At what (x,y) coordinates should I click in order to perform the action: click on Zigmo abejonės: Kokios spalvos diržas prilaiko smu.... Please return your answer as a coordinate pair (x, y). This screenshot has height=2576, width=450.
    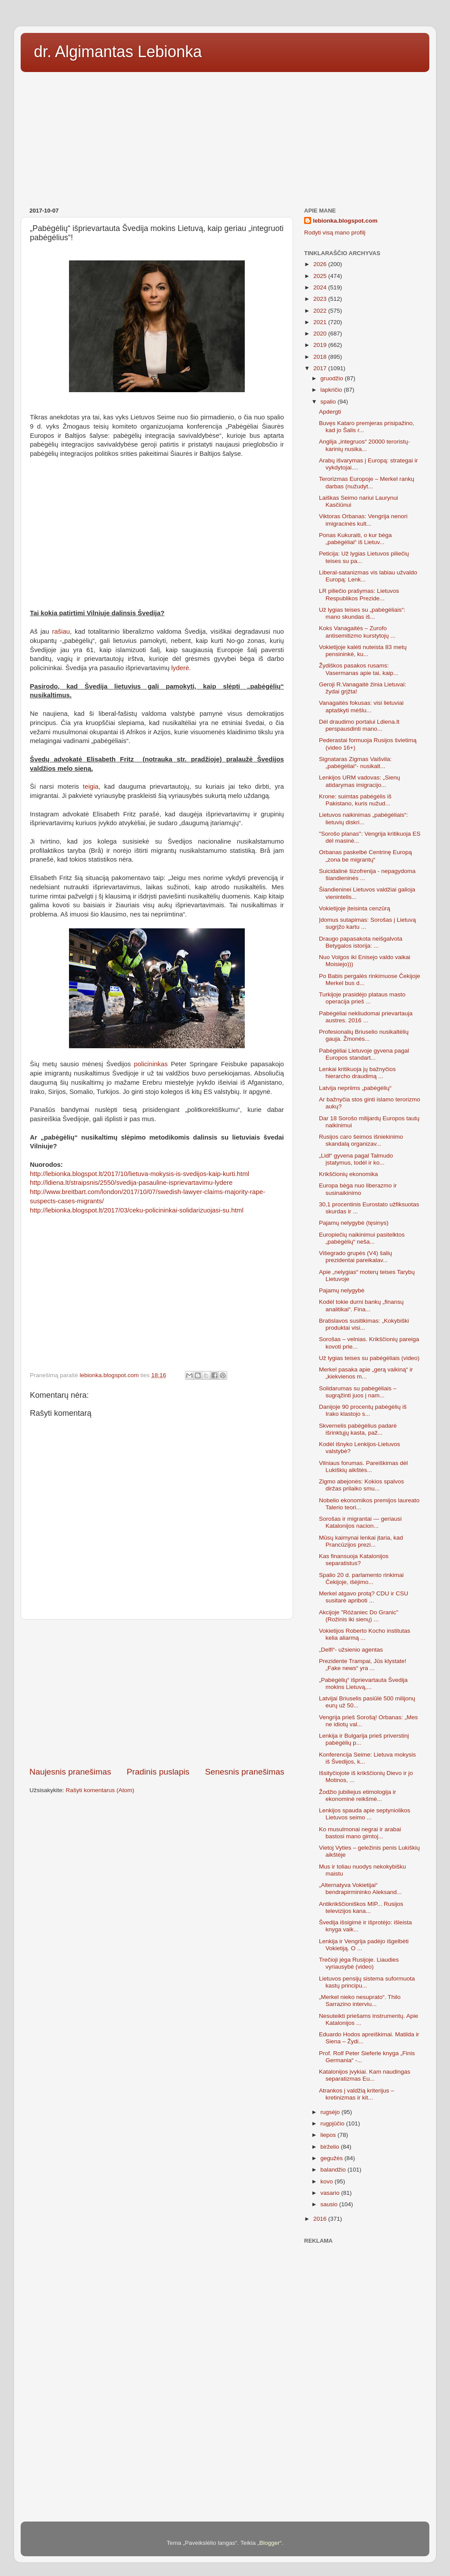
    Looking at the image, I should click on (361, 1485).